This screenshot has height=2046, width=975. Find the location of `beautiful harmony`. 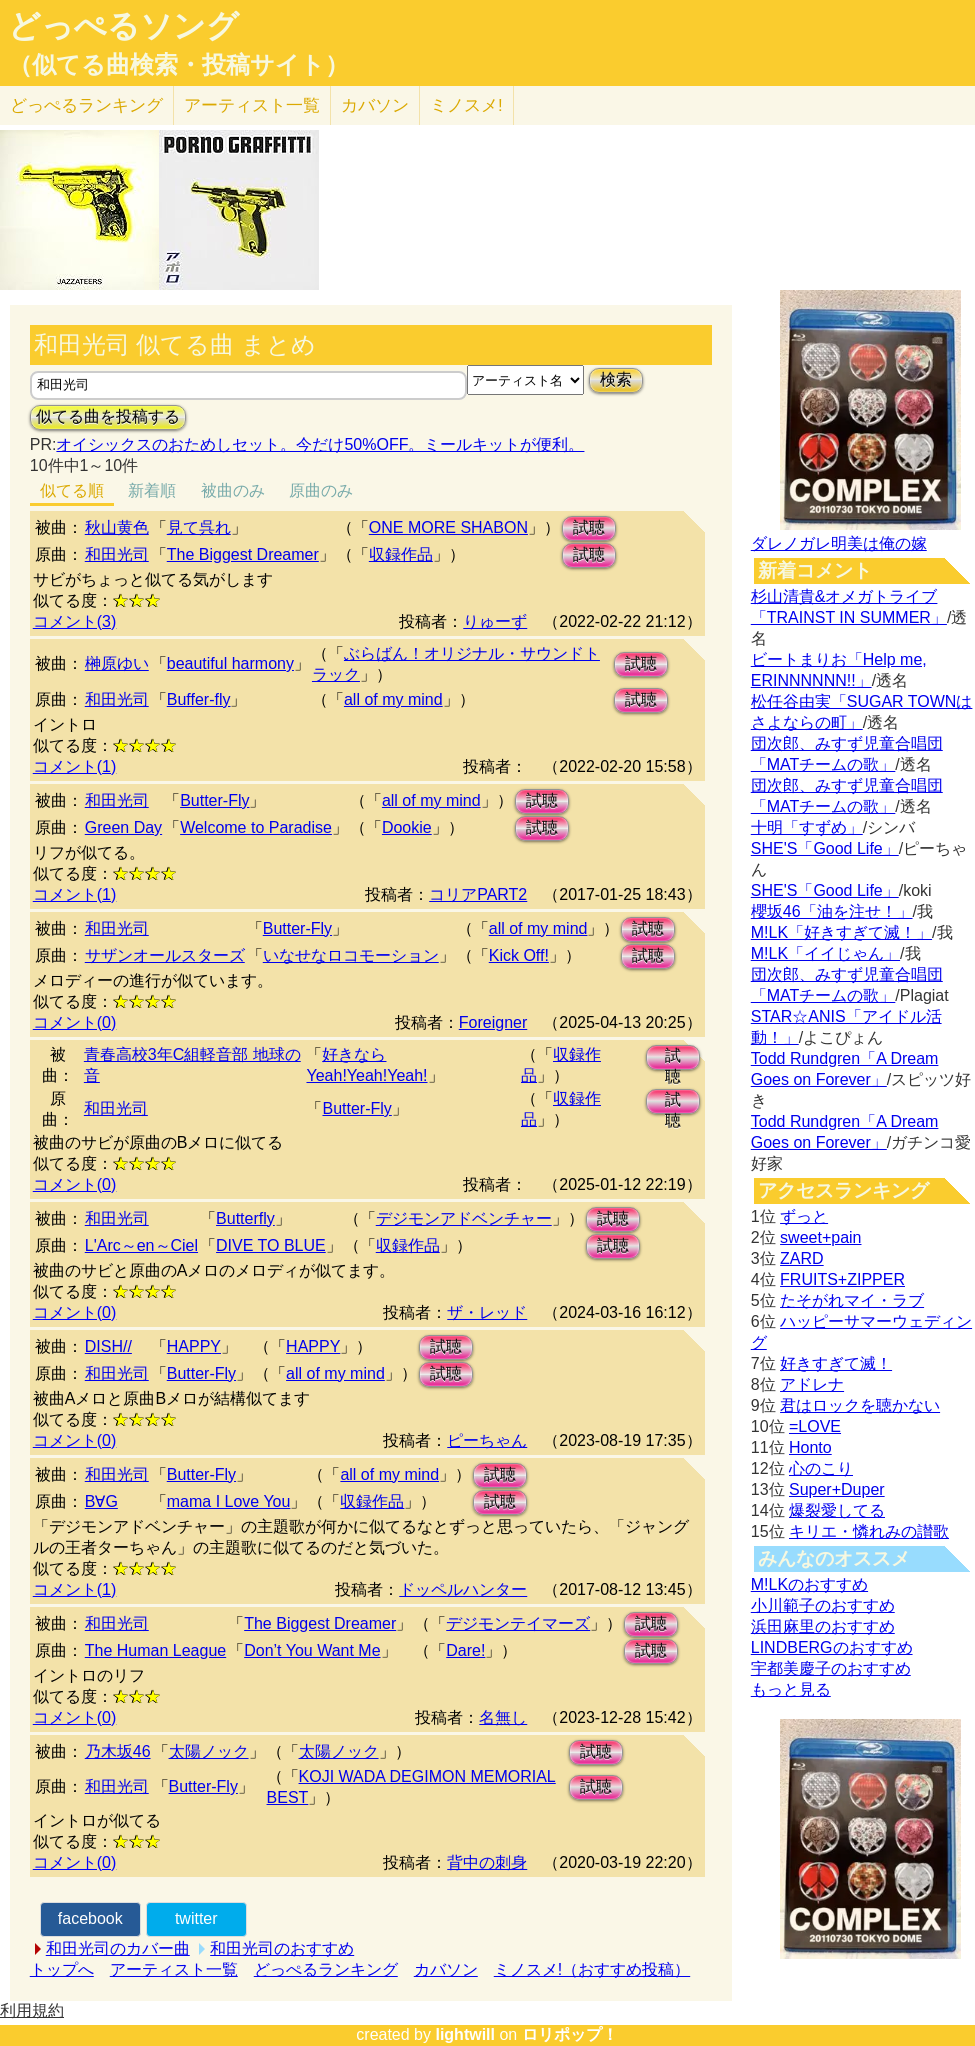

beautiful harmony is located at coordinates (230, 663).